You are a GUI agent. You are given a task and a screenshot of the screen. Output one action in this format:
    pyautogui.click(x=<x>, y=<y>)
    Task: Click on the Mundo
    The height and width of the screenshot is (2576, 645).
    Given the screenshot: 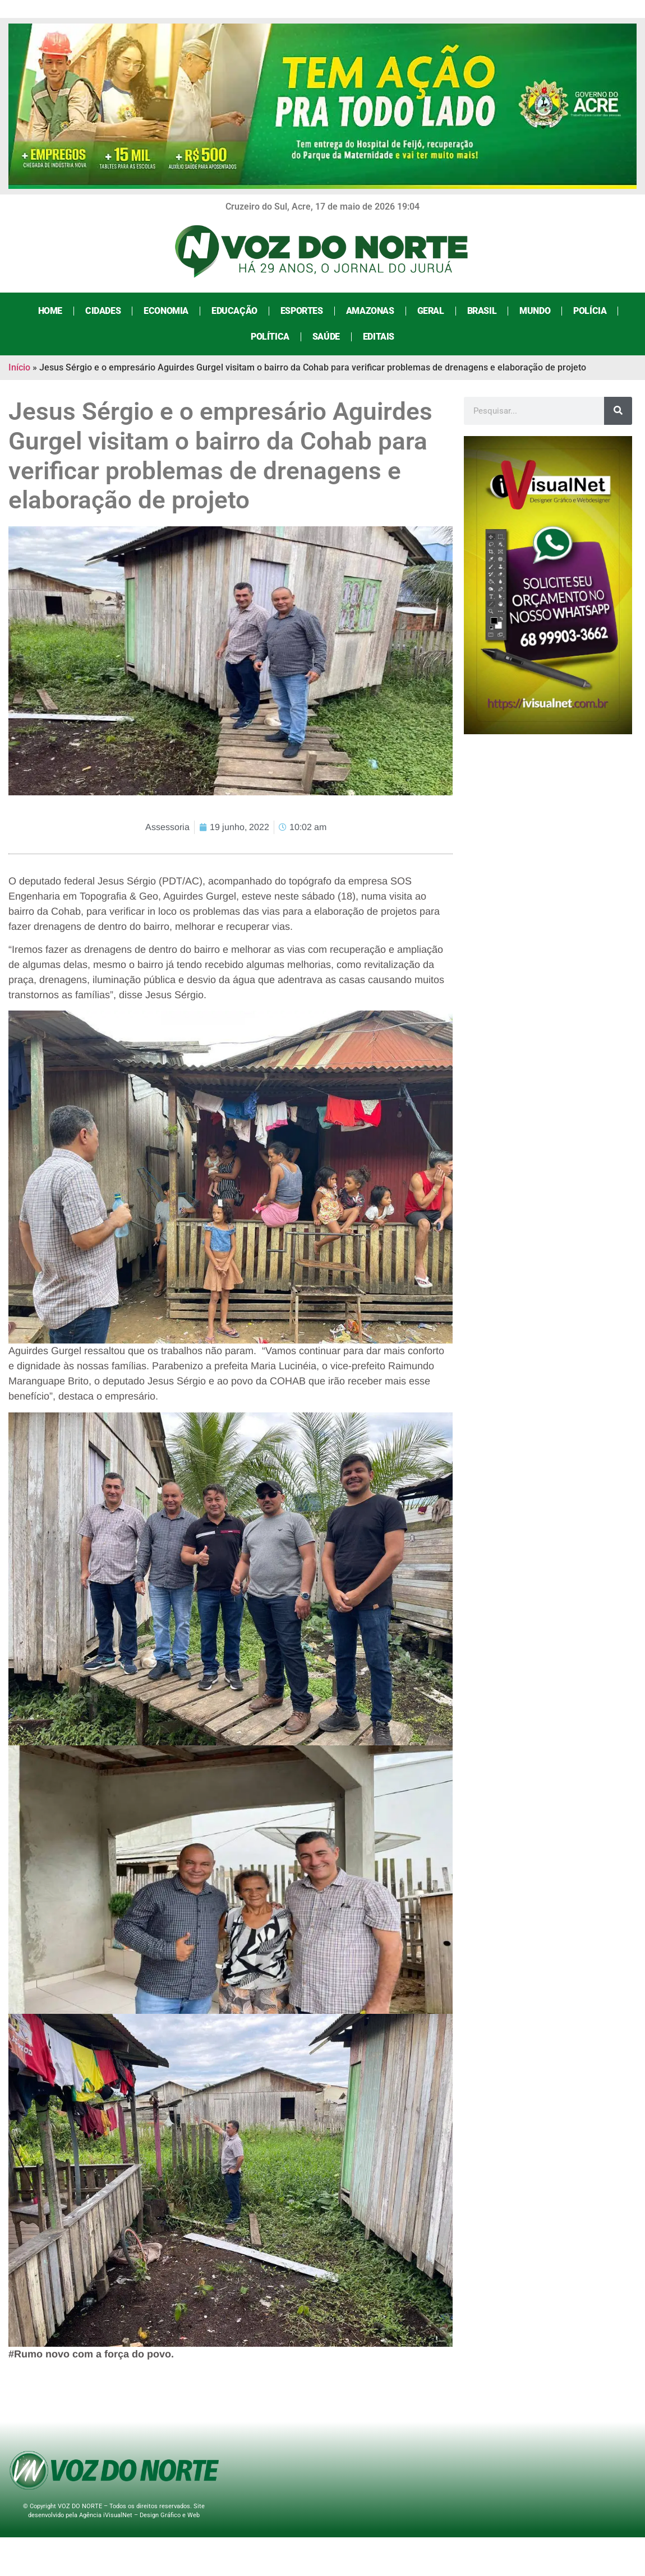 What is the action you would take?
    pyautogui.click(x=534, y=310)
    